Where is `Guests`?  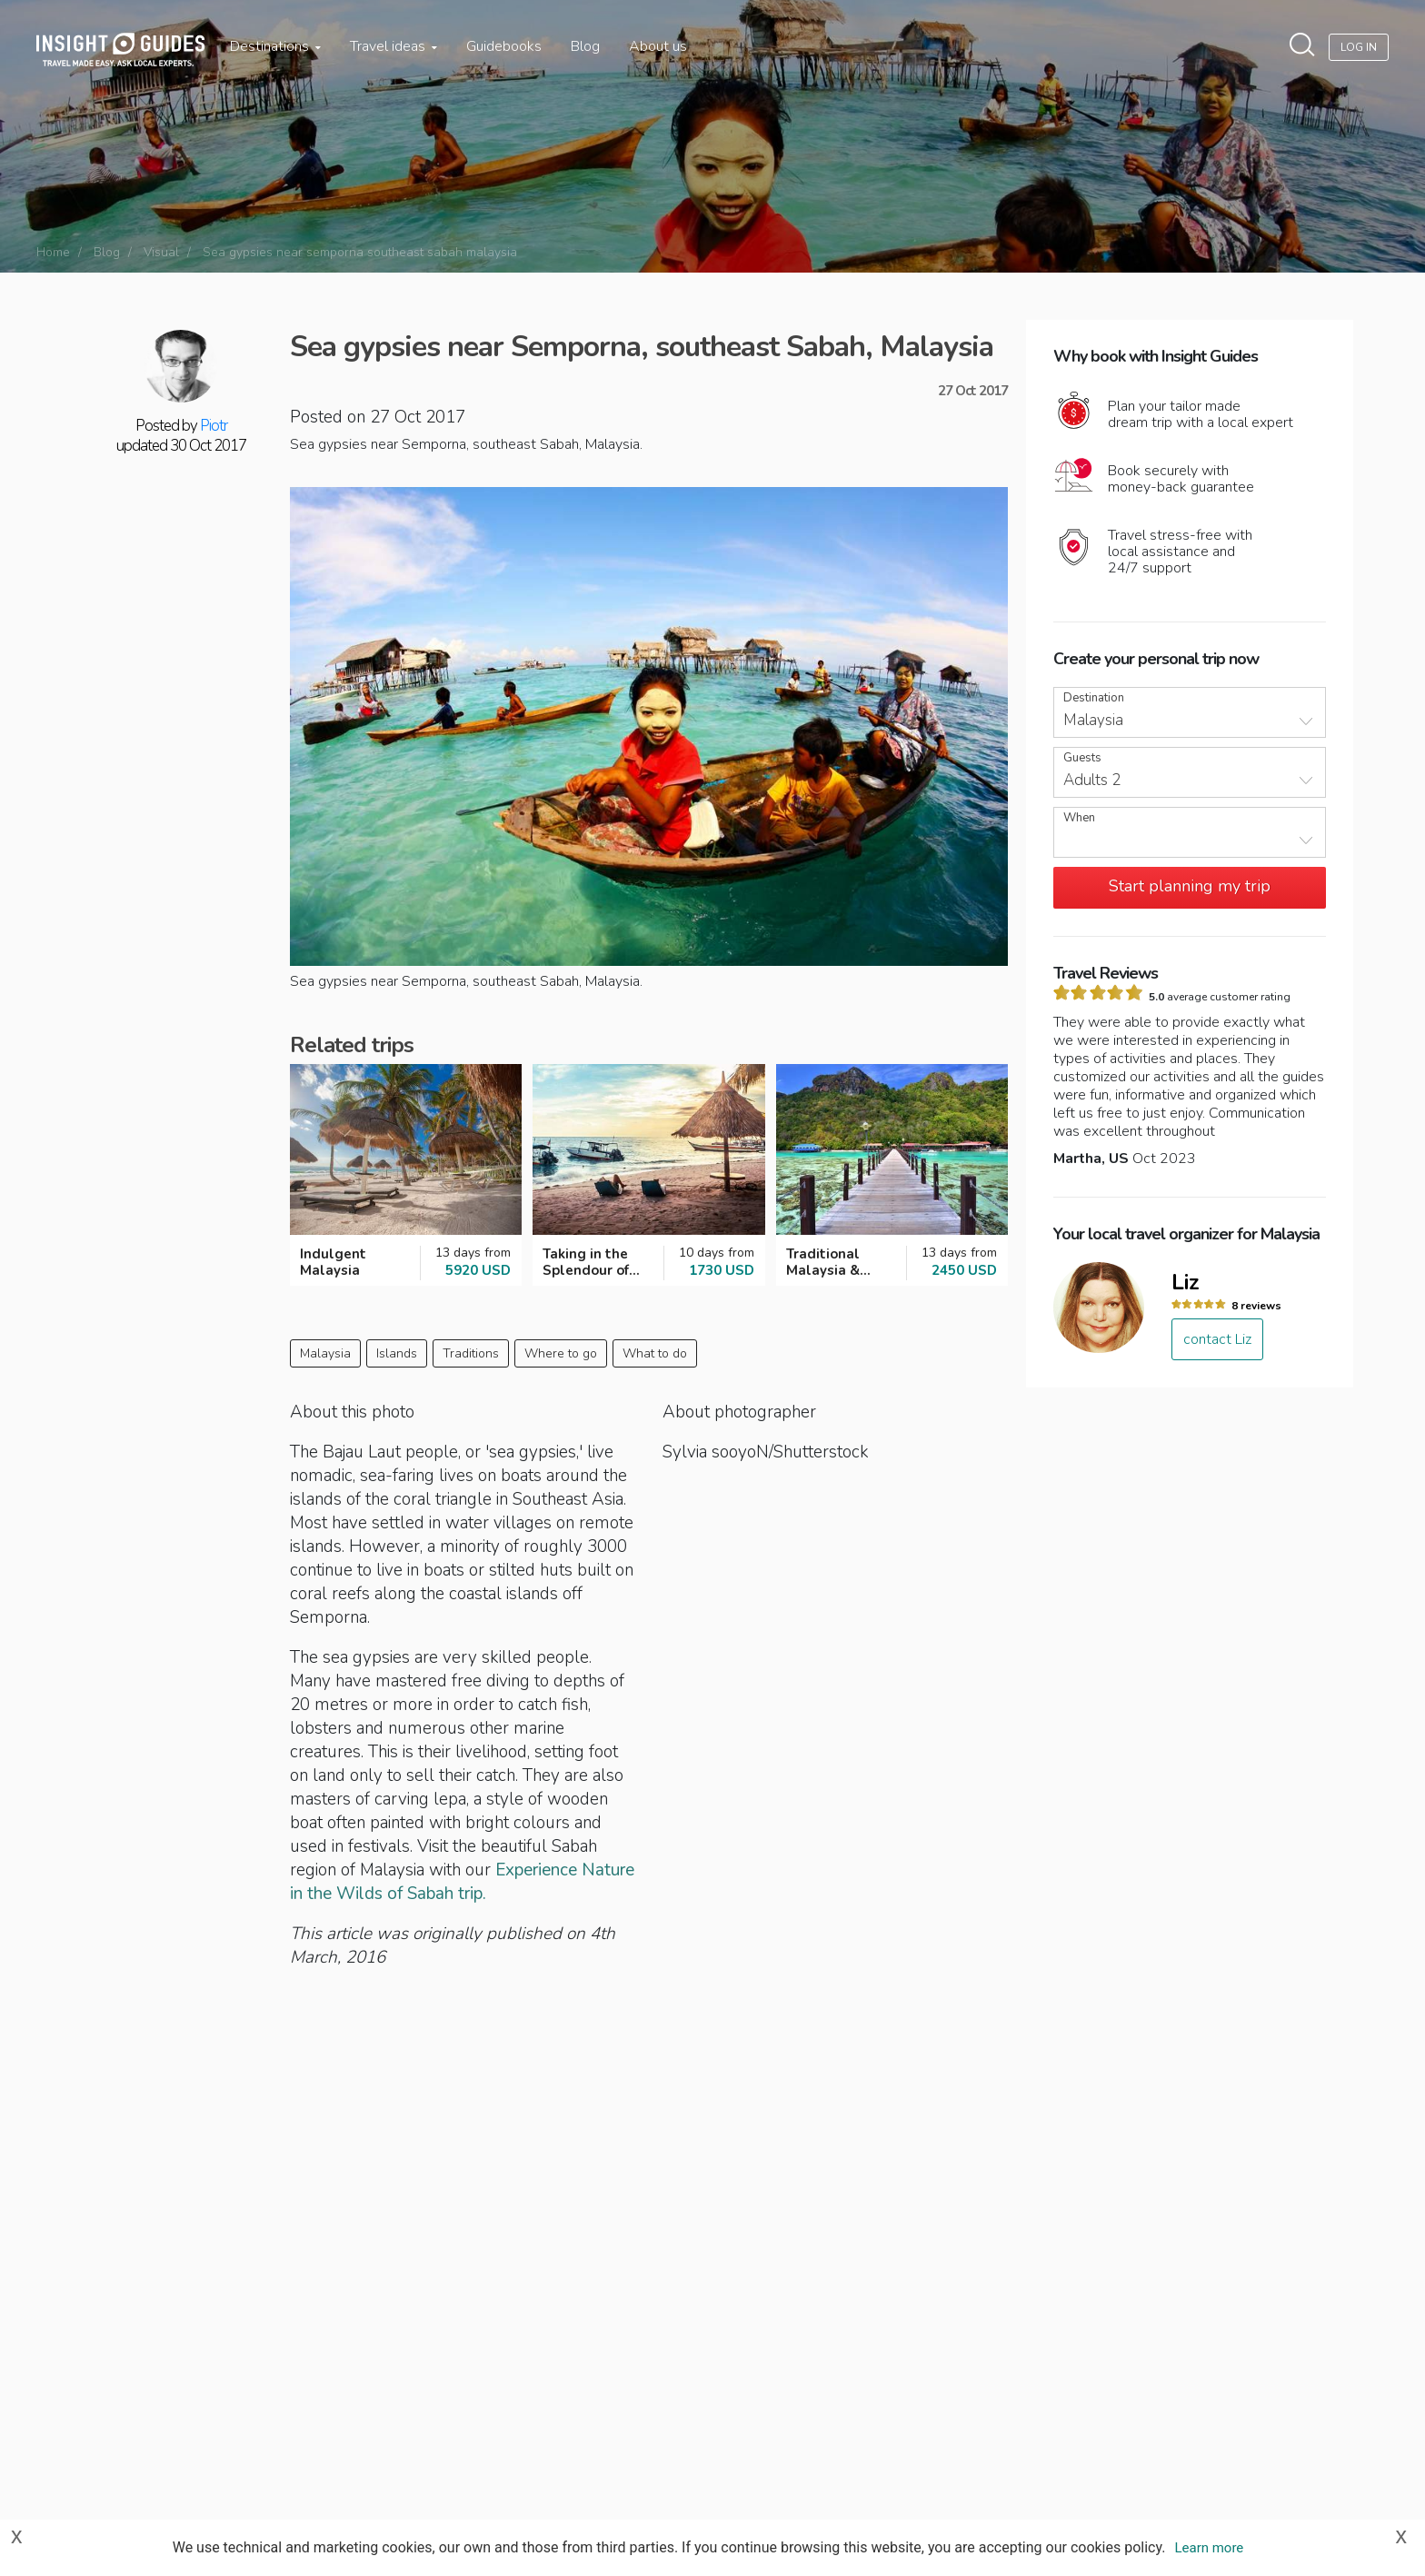 Guests is located at coordinates (1082, 758).